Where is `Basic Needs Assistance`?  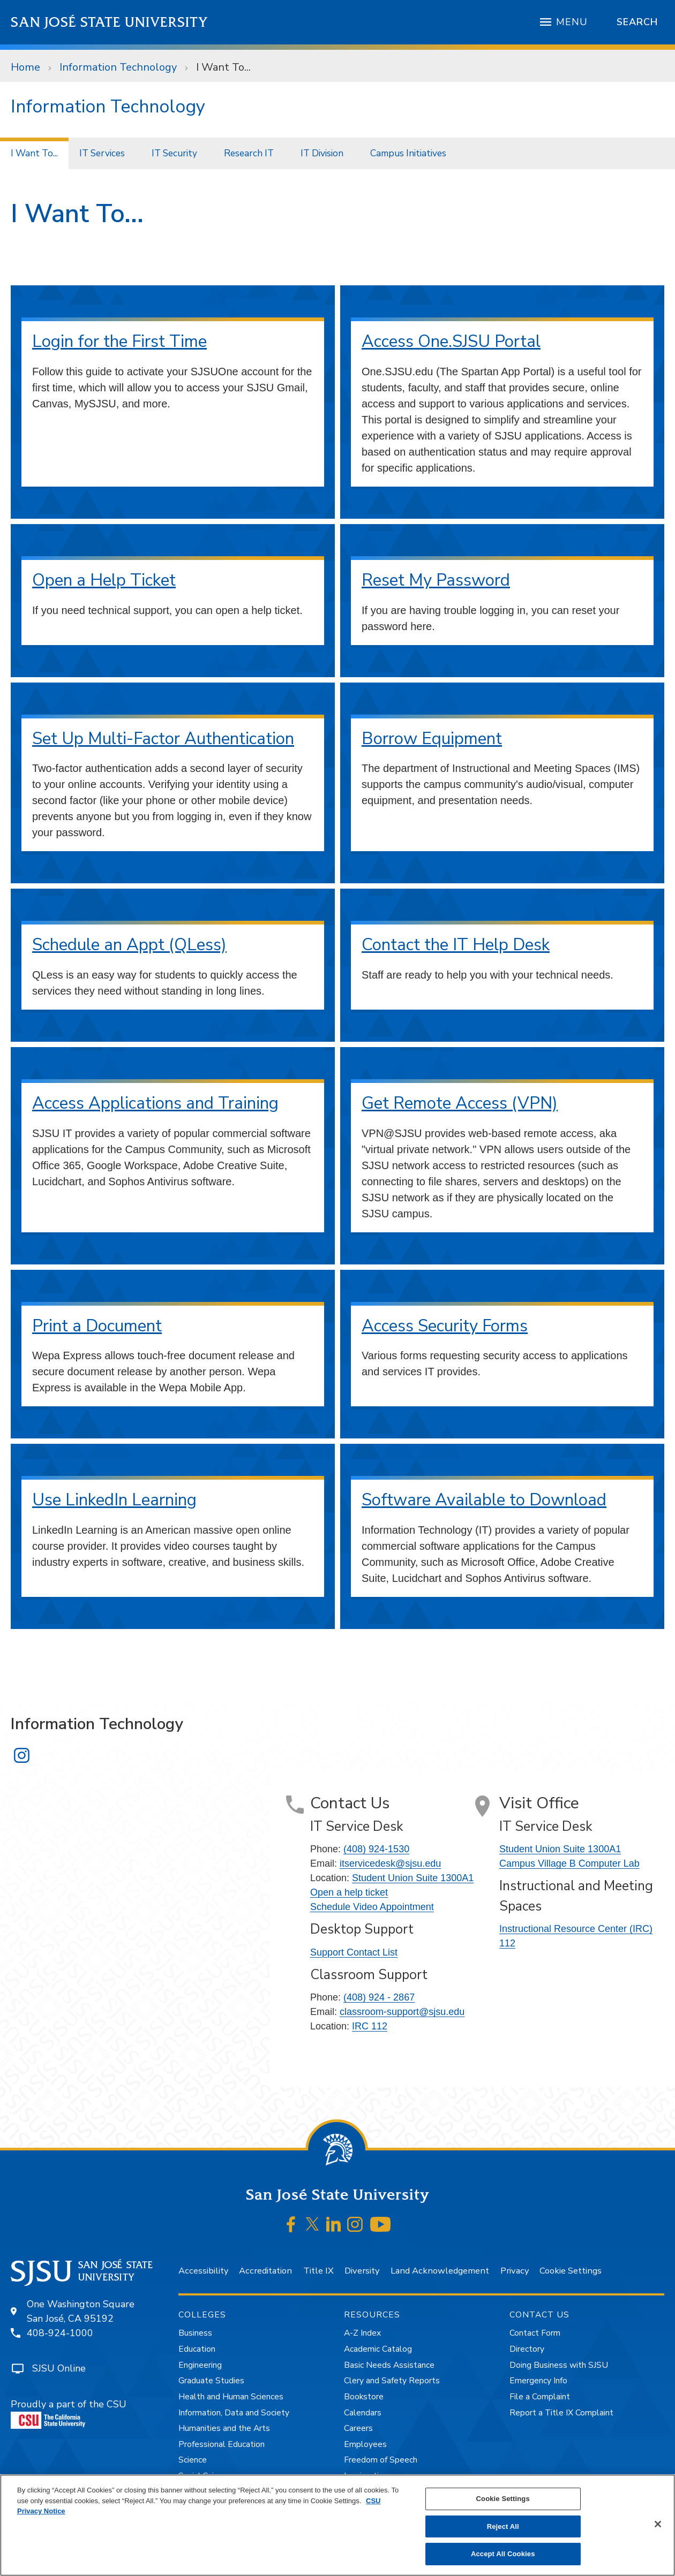 Basic Needs Assistance is located at coordinates (389, 2365).